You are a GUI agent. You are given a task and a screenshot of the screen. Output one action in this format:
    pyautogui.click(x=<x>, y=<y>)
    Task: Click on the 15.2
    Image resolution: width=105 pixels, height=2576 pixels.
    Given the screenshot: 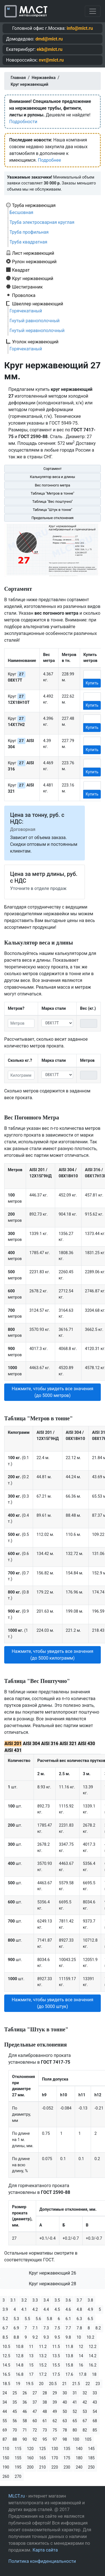 What is the action you would take?
    pyautogui.click(x=42, y=2365)
    